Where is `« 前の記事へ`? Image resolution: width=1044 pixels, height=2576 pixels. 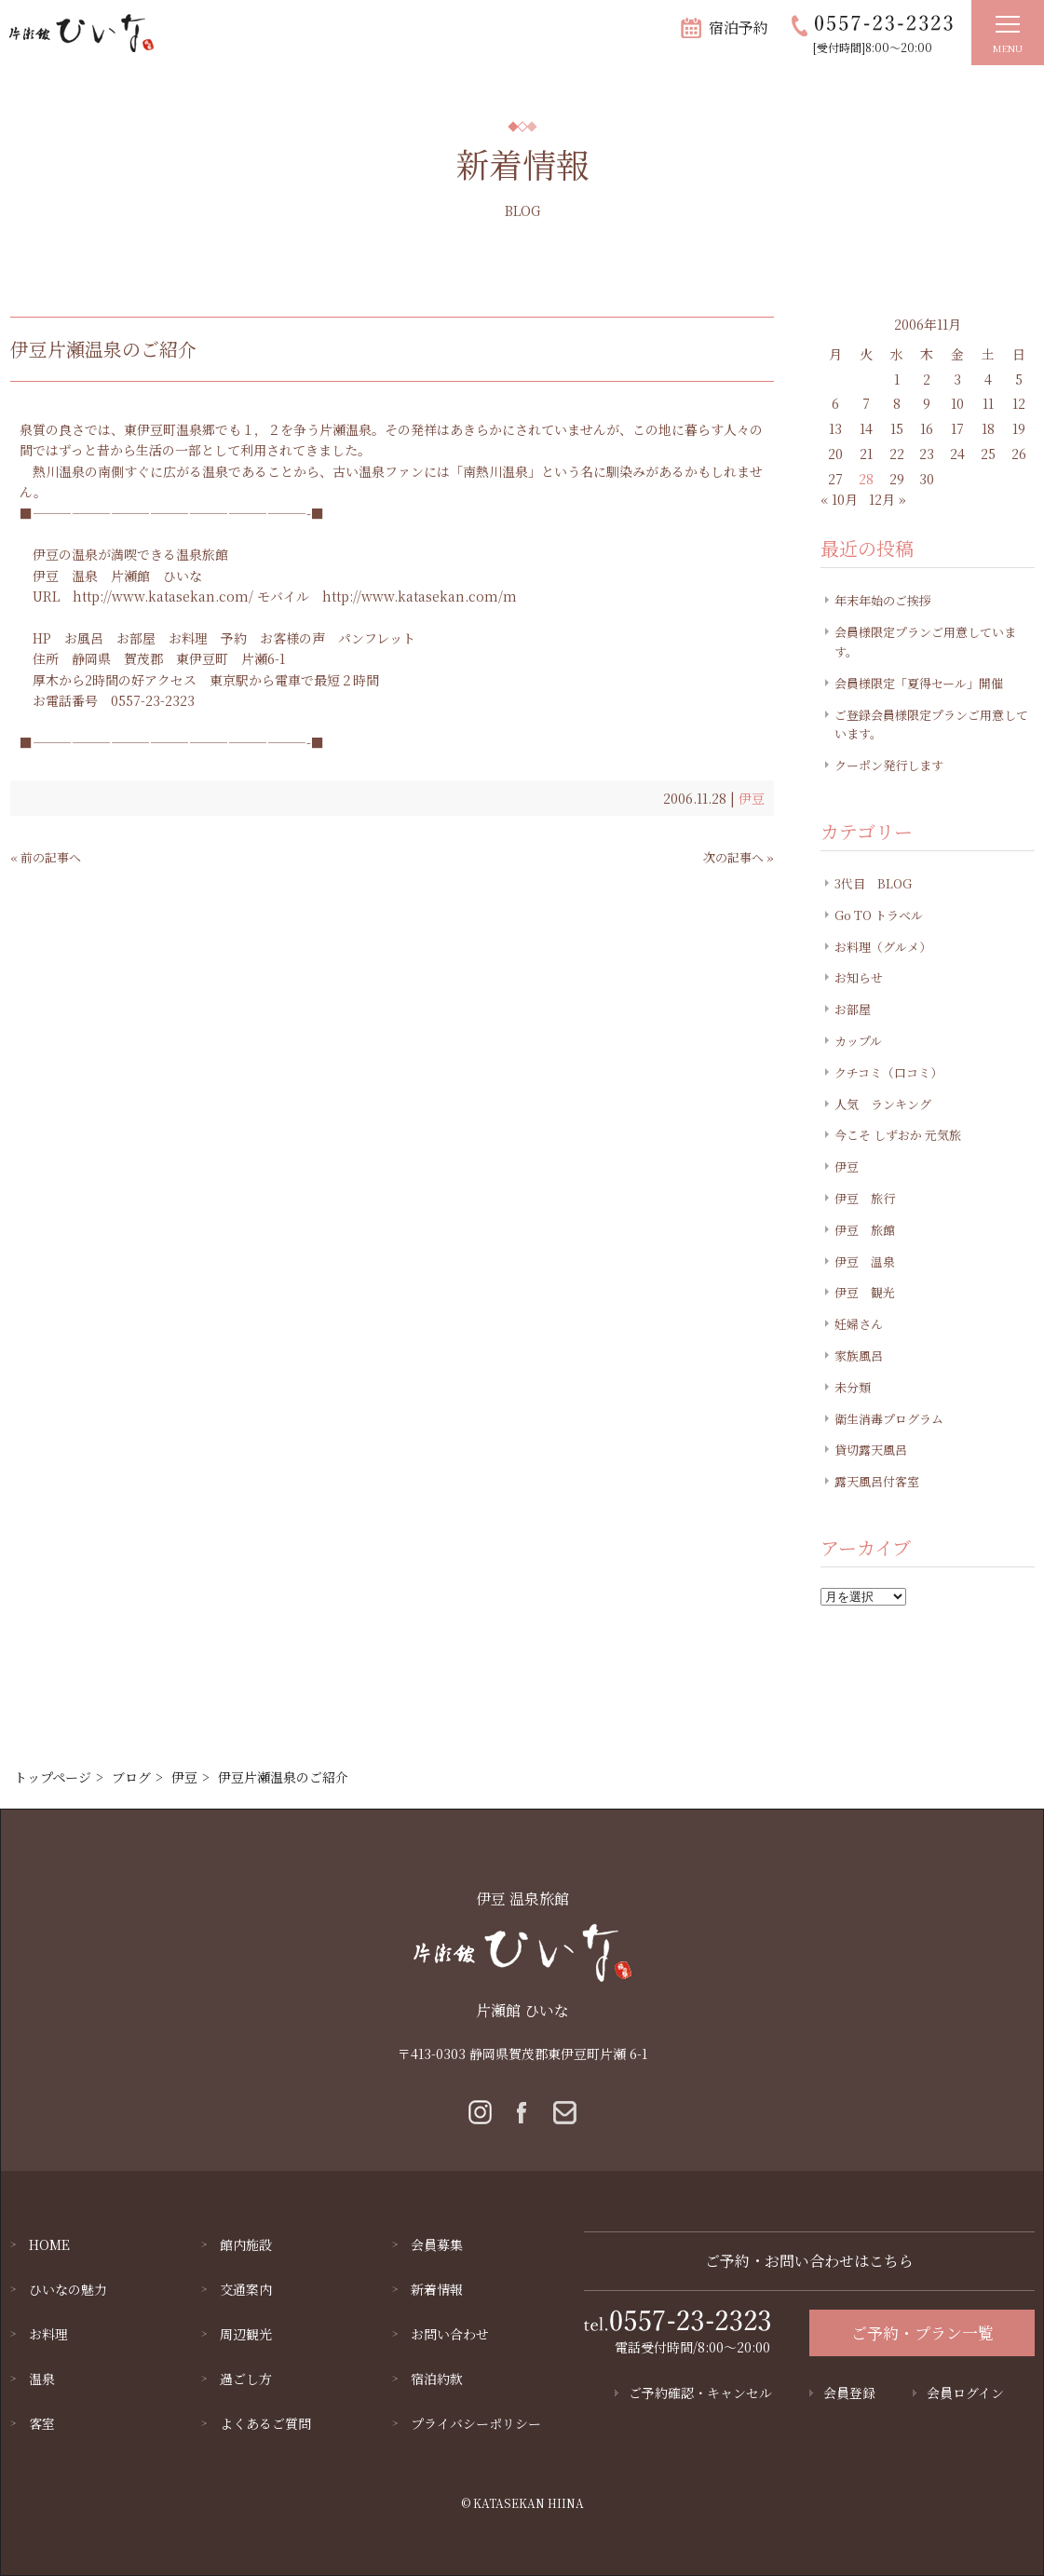 « 前の記事へ is located at coordinates (45, 857).